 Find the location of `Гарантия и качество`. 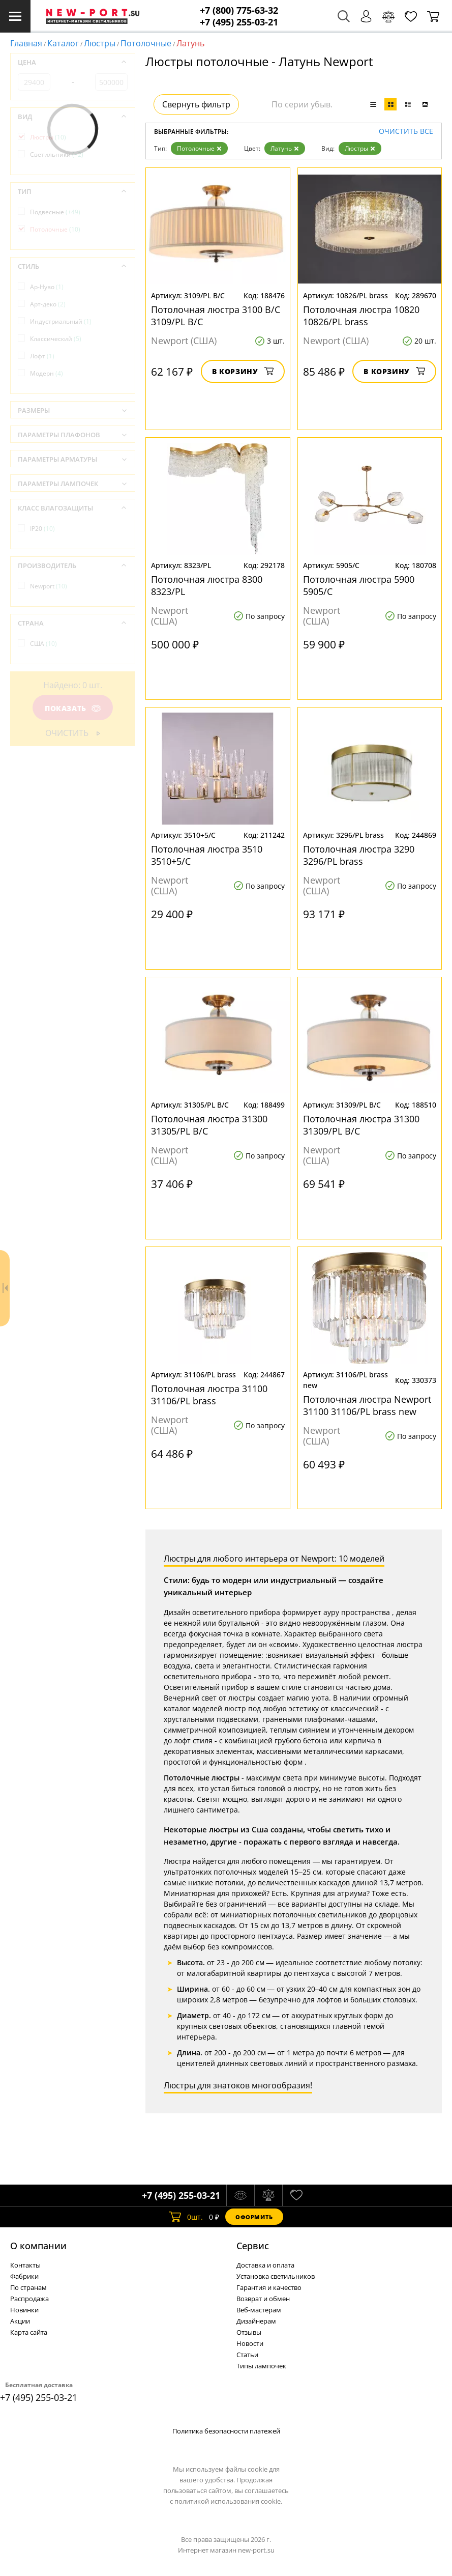

Гарантия и качество is located at coordinates (269, 2287).